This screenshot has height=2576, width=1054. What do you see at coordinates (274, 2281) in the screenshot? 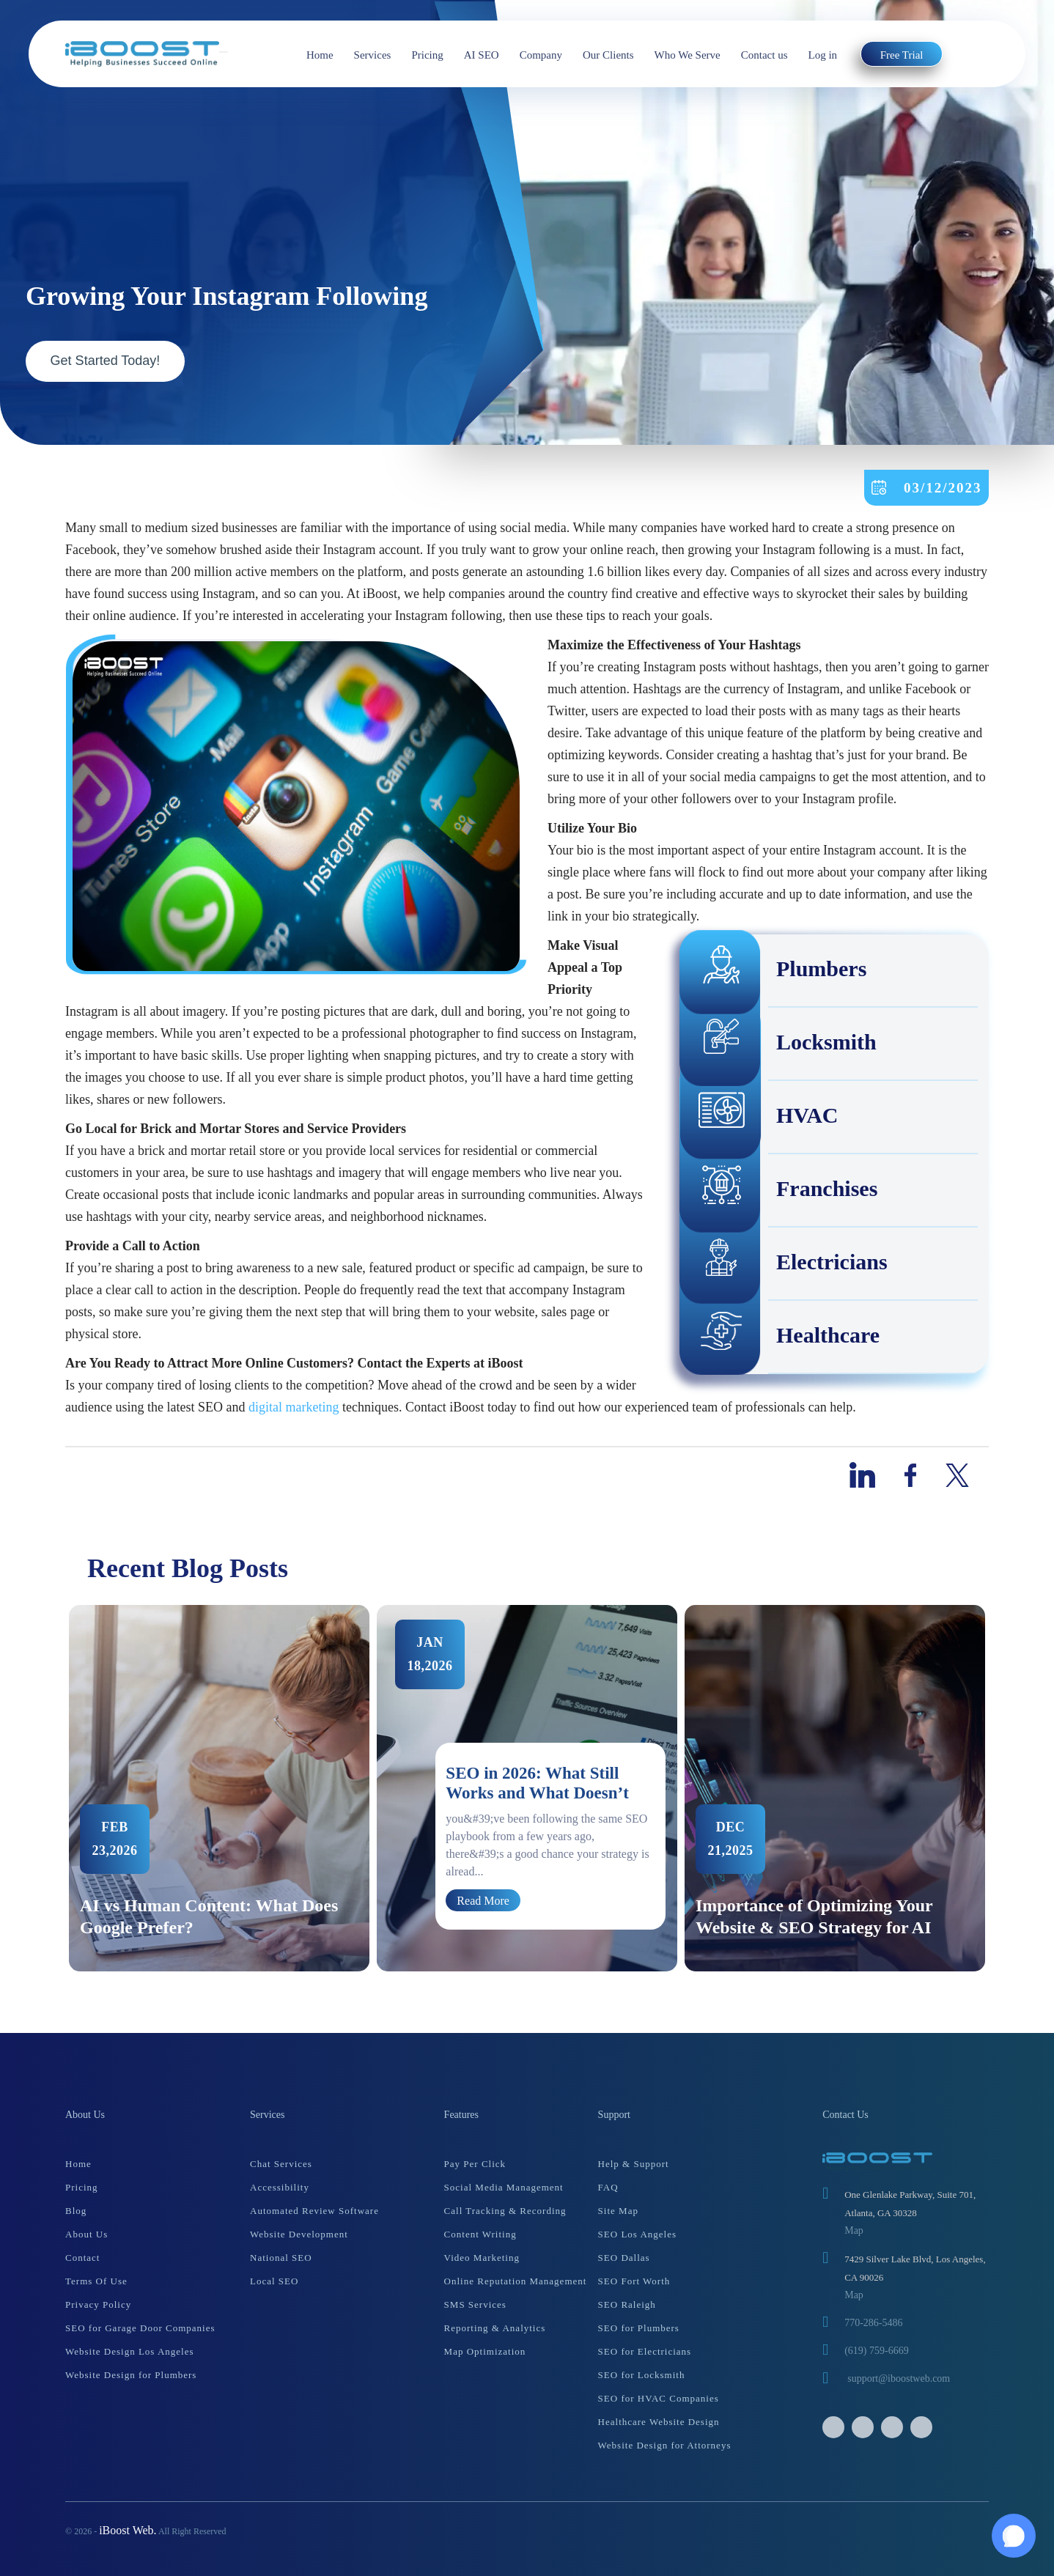
I see `Local SEO` at bounding box center [274, 2281].